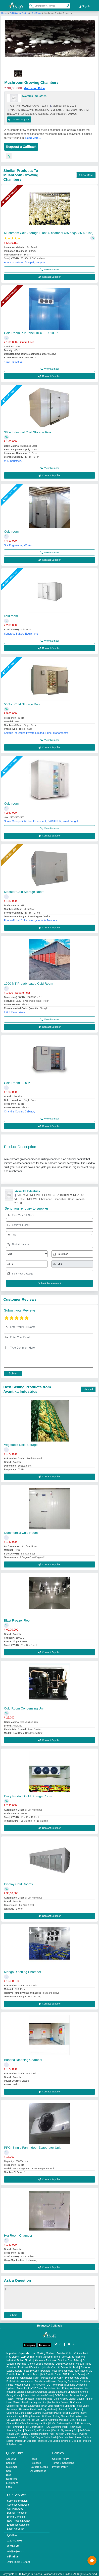  Describe the element at coordinates (24, 1707) in the screenshot. I see `Cold Room Condensing Unit` at that location.